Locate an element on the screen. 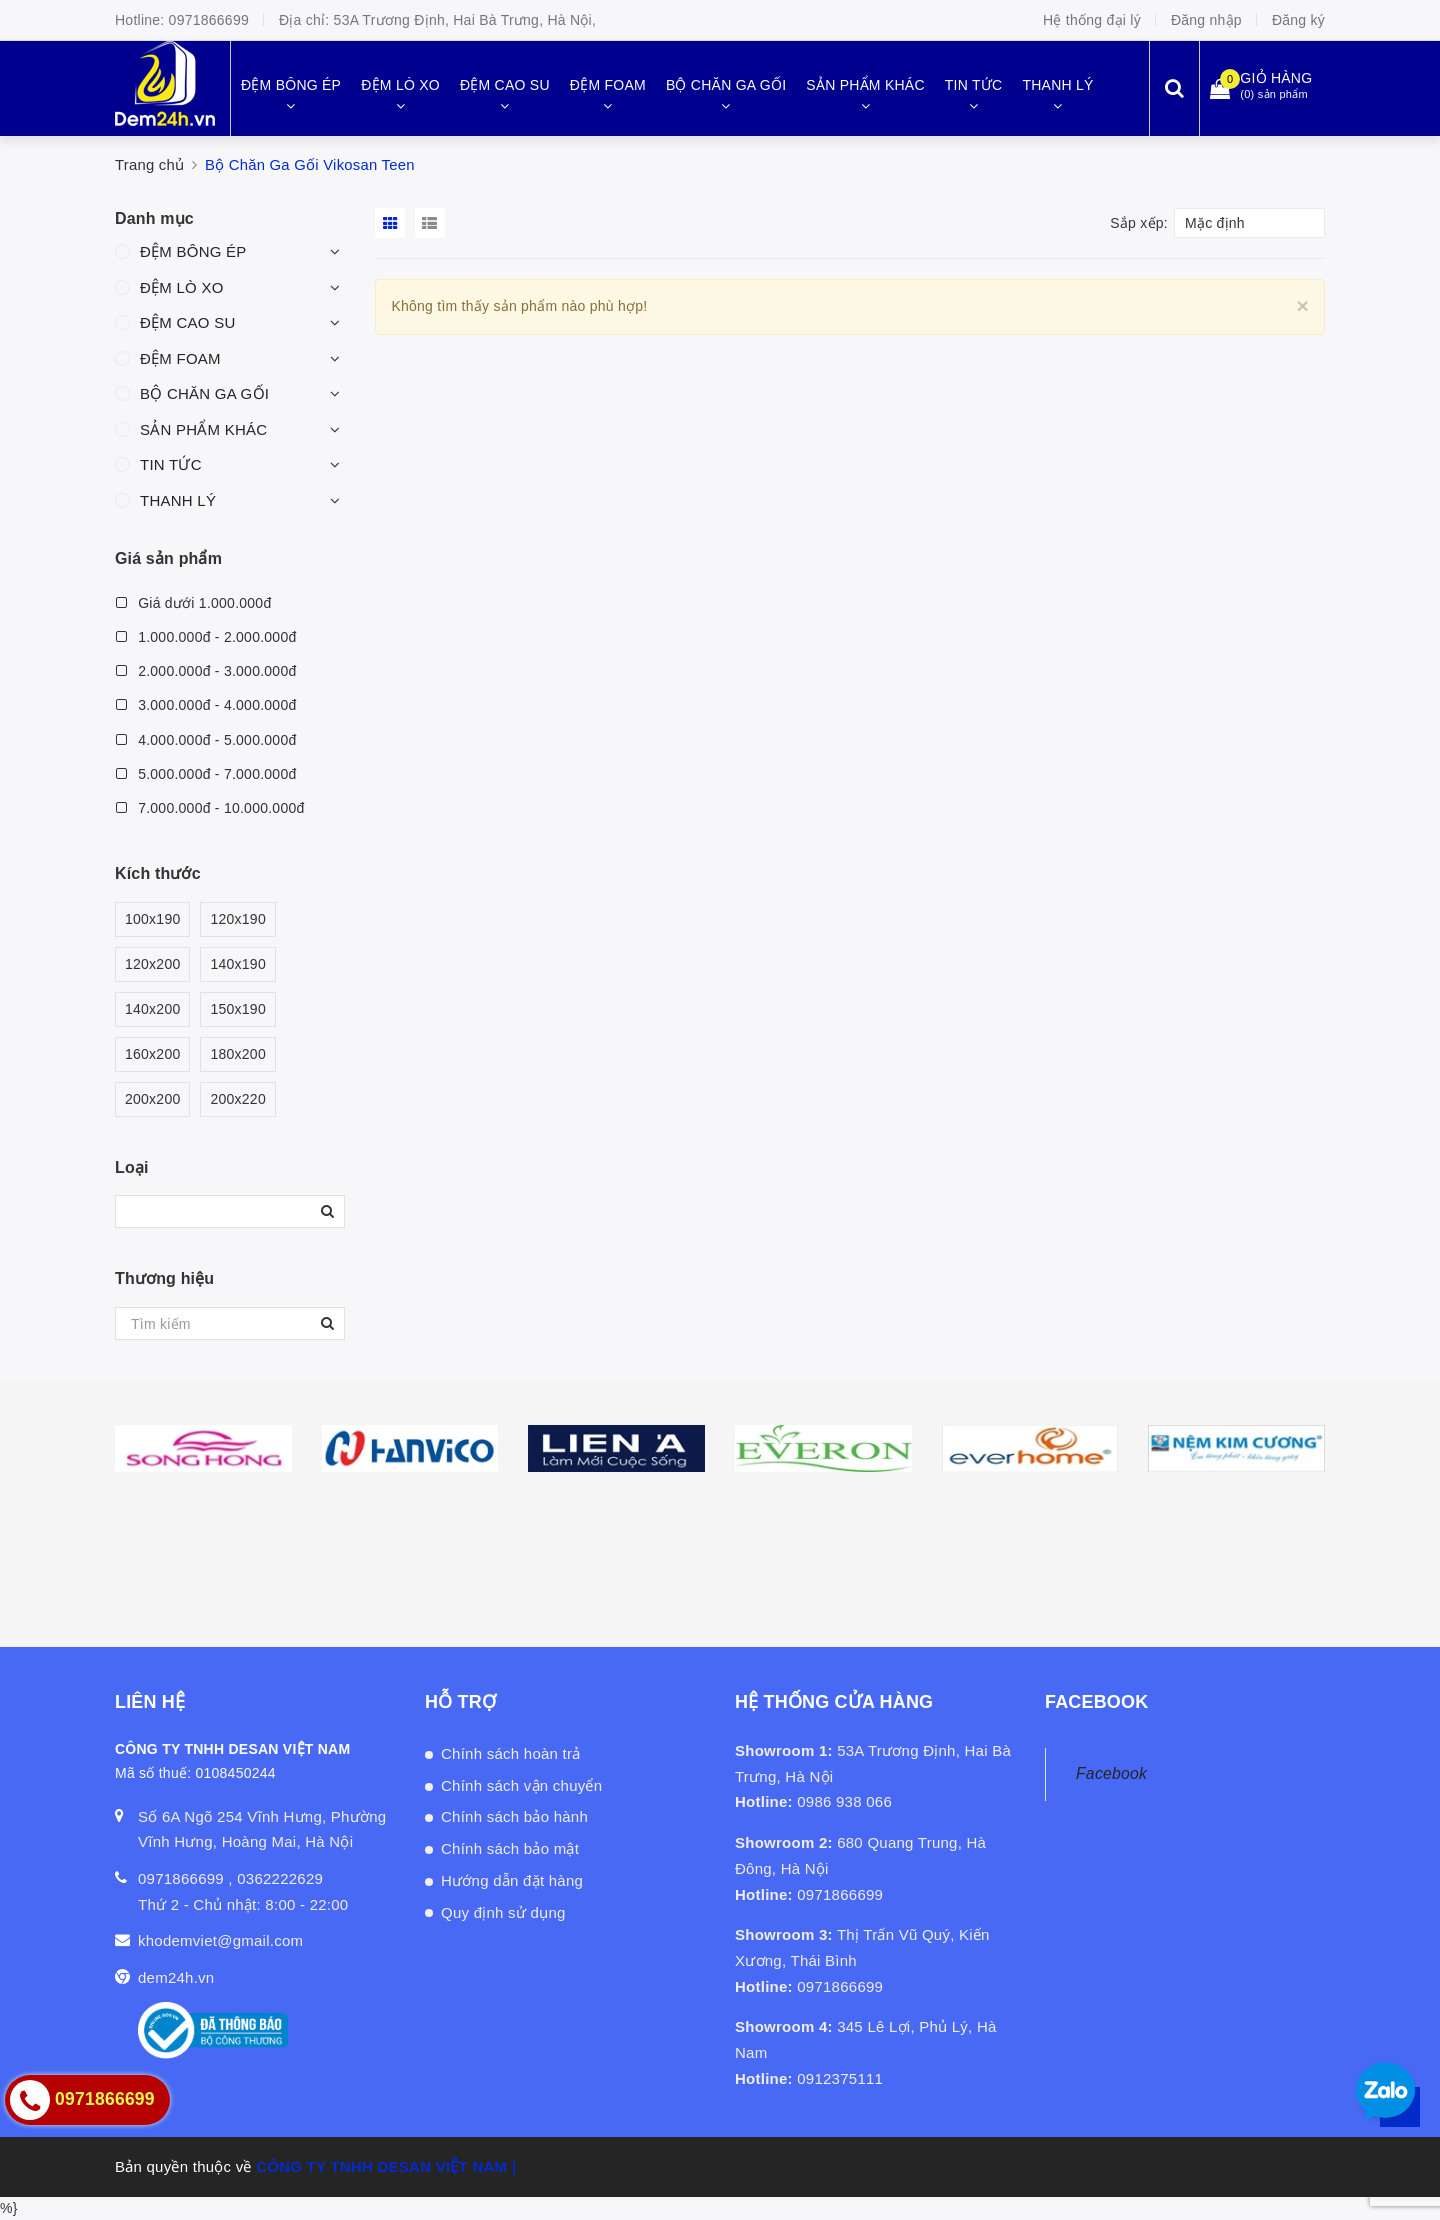  ĐỆM BÔNG ÉP is located at coordinates (193, 251).